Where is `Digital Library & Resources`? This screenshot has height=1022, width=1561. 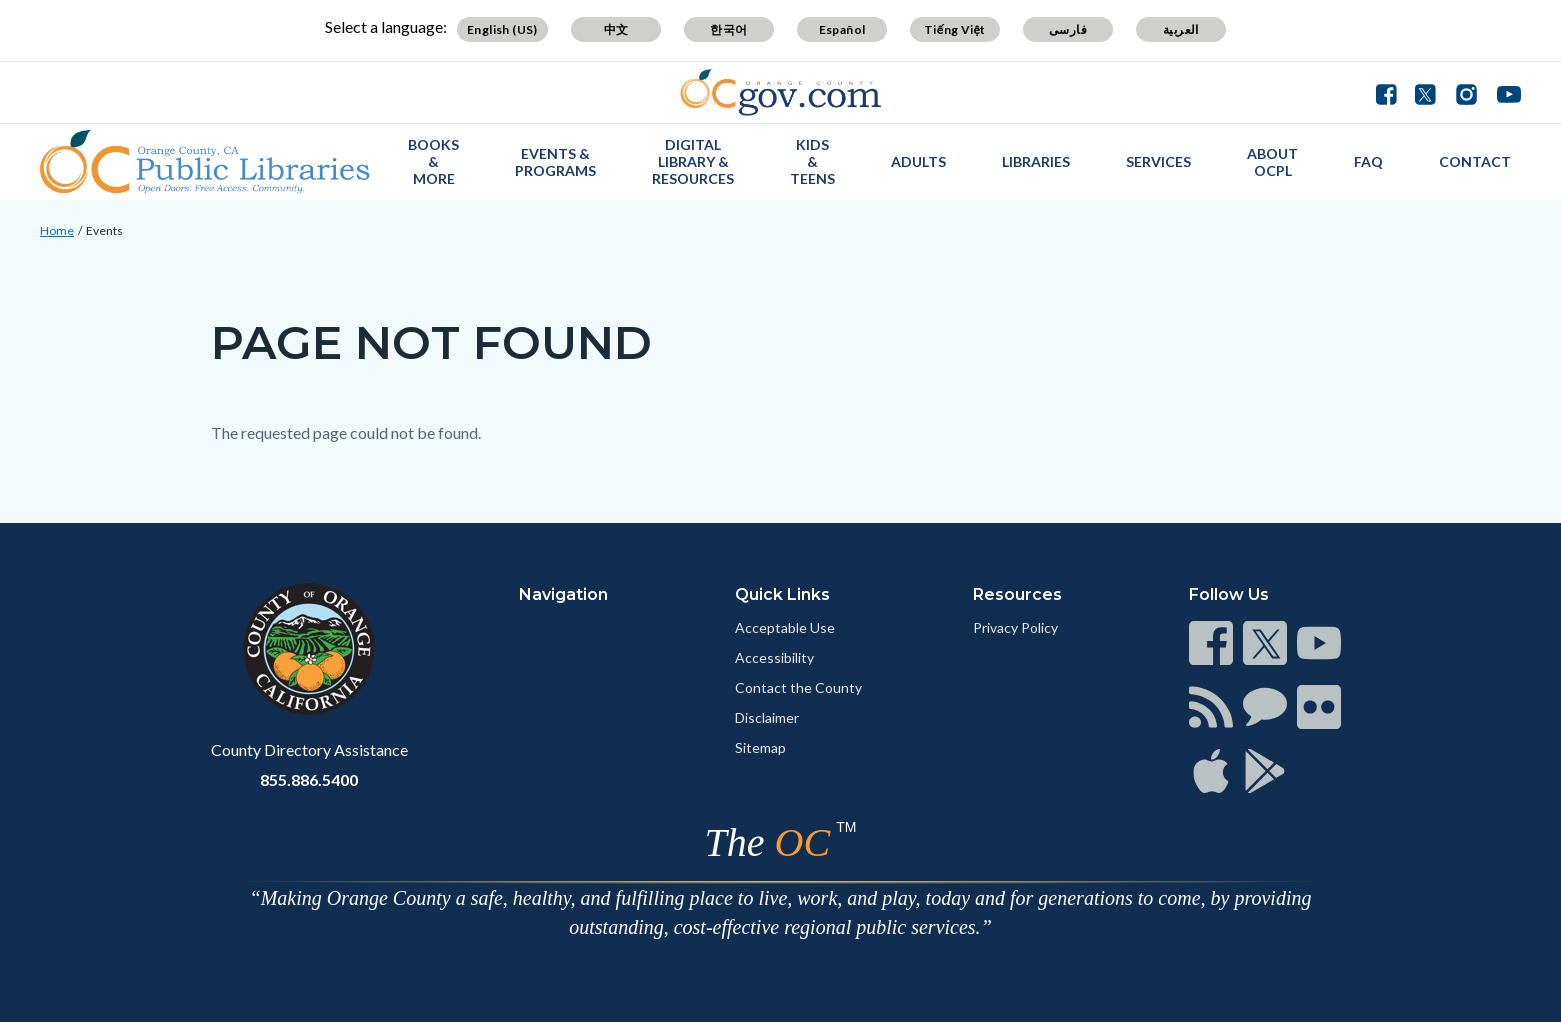
Digital Library & Resources is located at coordinates (693, 161).